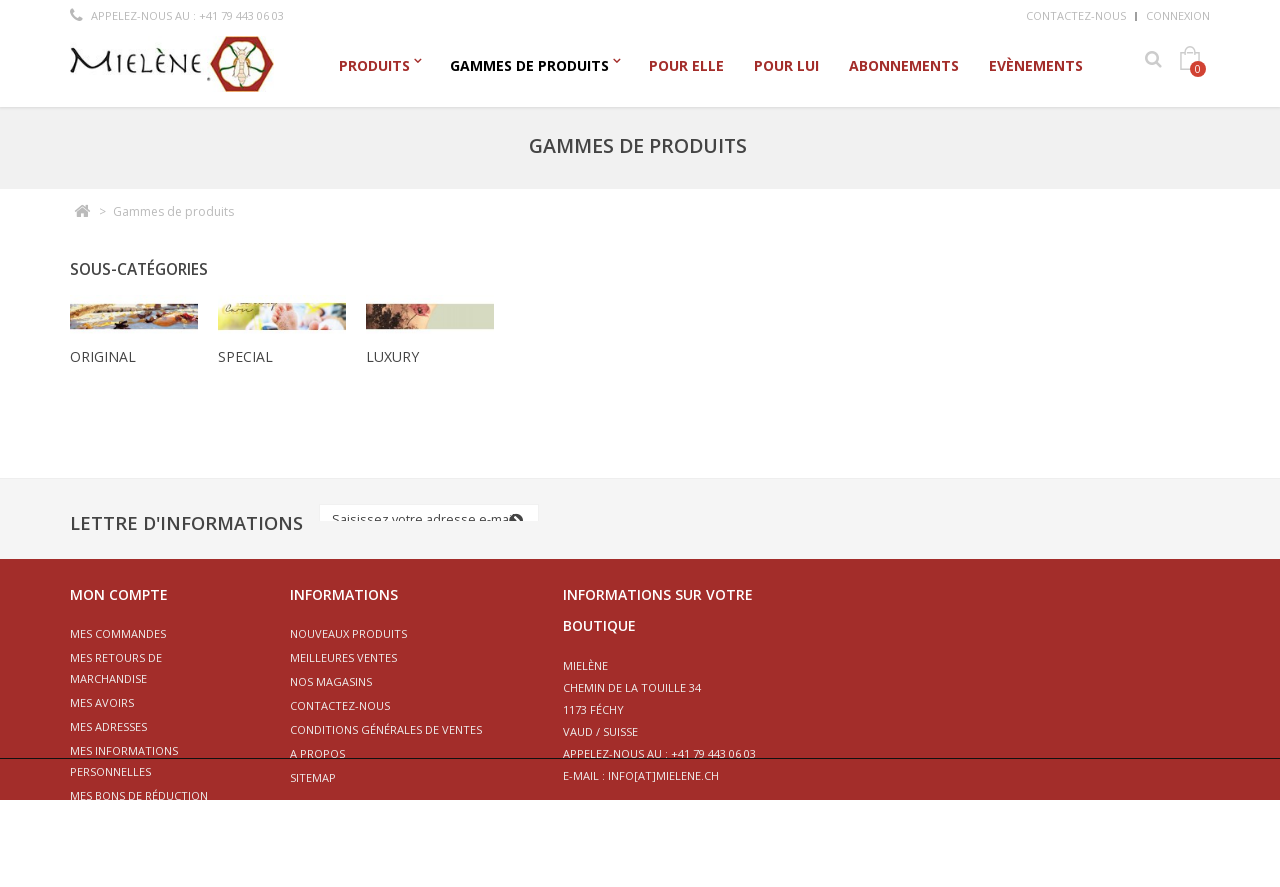 This screenshot has height=887, width=1280. Describe the element at coordinates (331, 681) in the screenshot. I see `Nos magasins` at that location.